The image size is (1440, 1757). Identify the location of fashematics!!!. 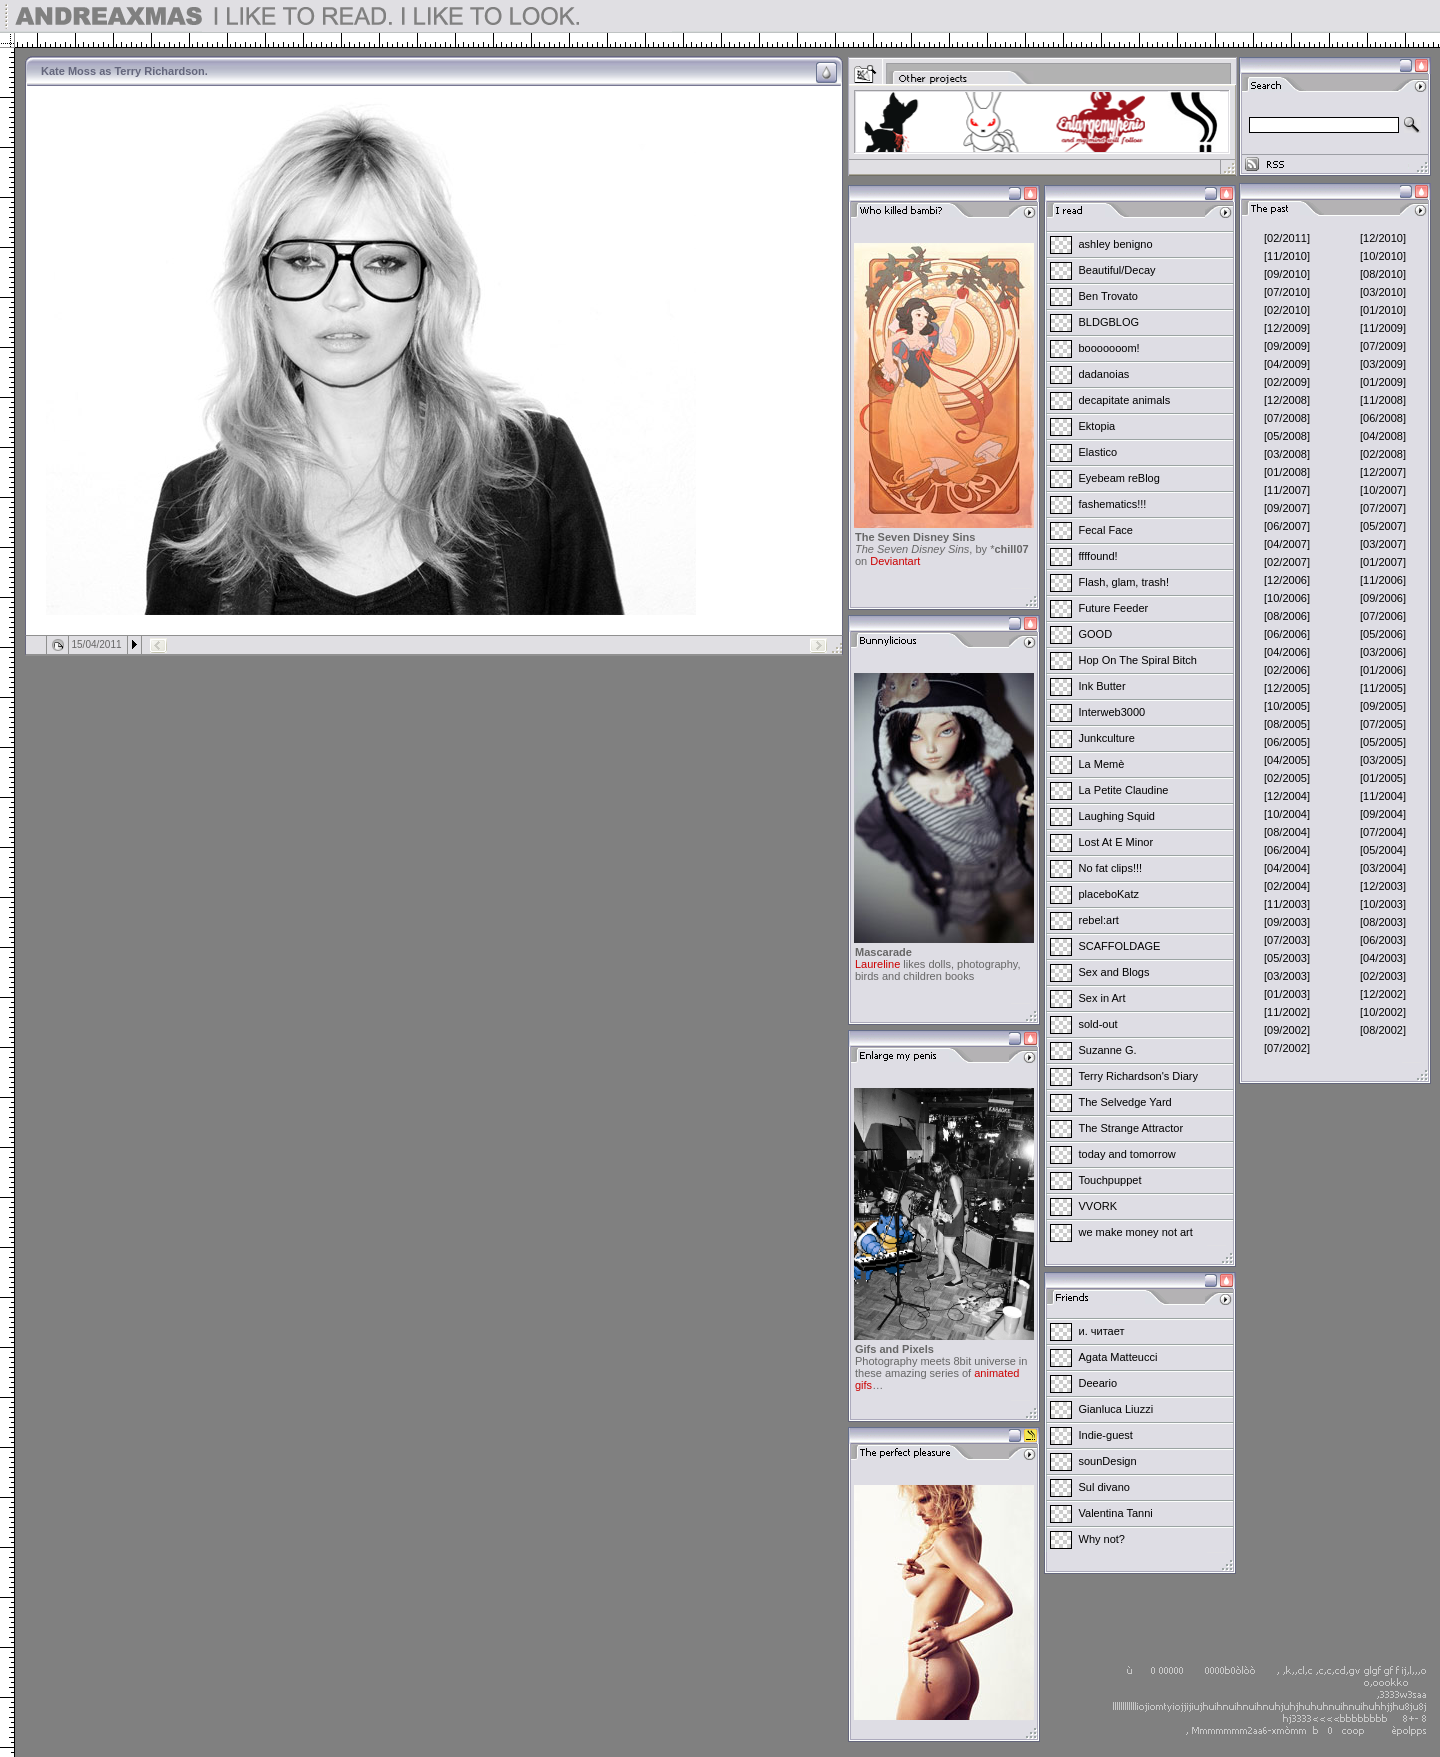
(1113, 504).